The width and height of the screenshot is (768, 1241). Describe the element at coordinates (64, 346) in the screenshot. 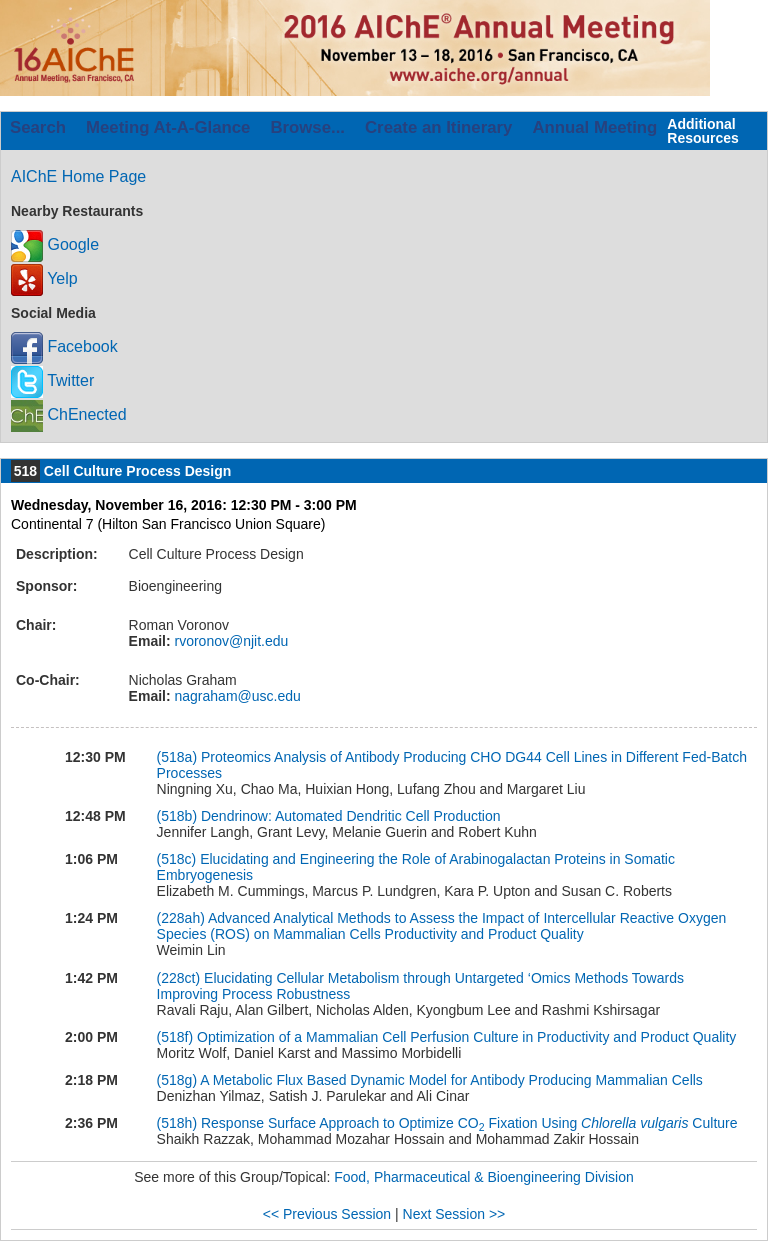

I see `Facebook` at that location.